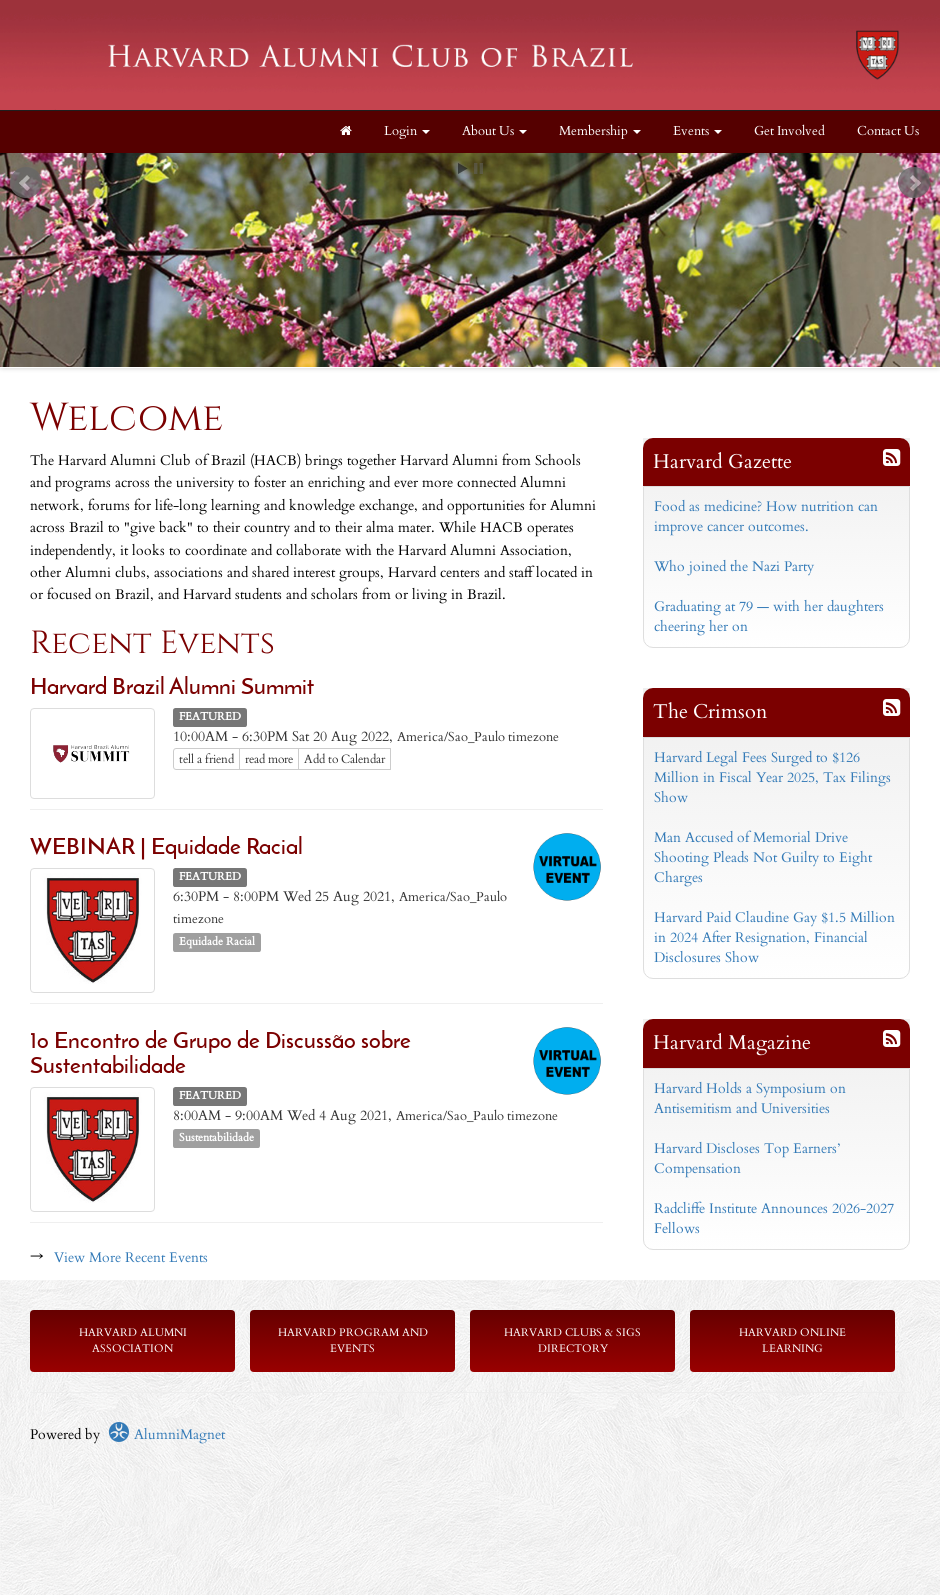 The width and height of the screenshot is (940, 1595). I want to click on Man Accused of Memorial Drive Shooting Pleads Not Guilty to Eight Charges, so click(763, 857).